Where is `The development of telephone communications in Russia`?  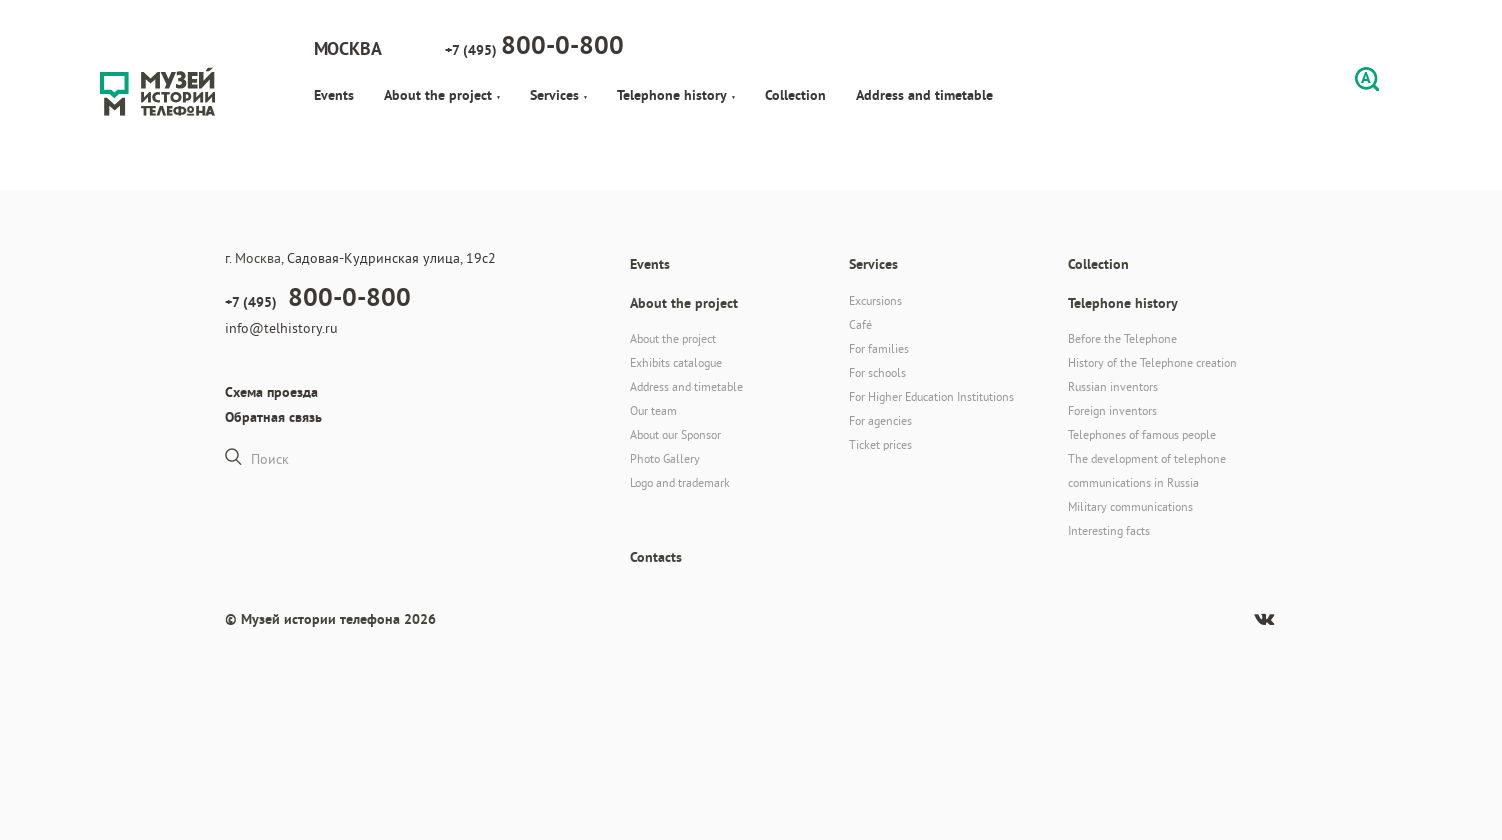
The development of telephone communications in Russia is located at coordinates (1147, 470).